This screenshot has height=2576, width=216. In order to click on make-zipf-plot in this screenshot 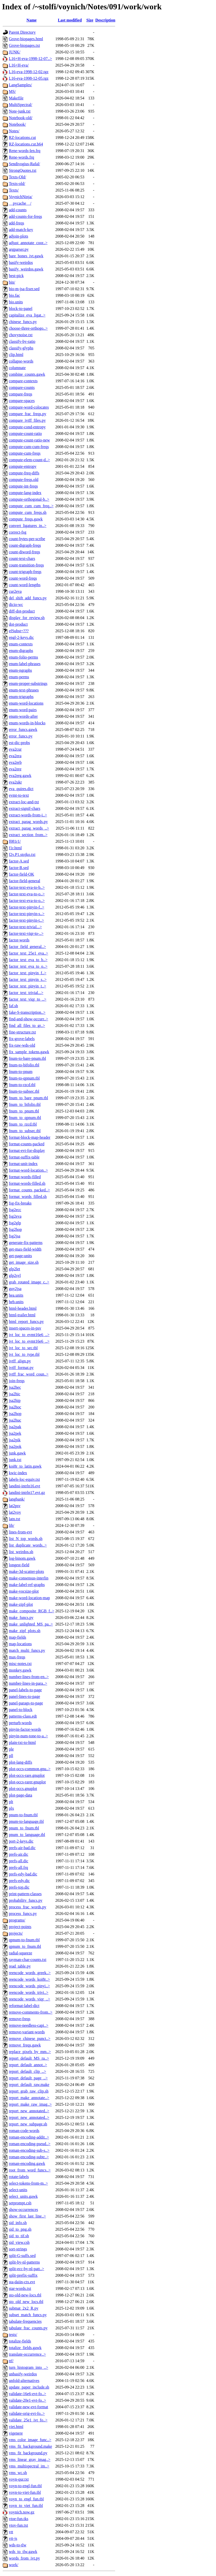, I will do `click(21, 1604)`.